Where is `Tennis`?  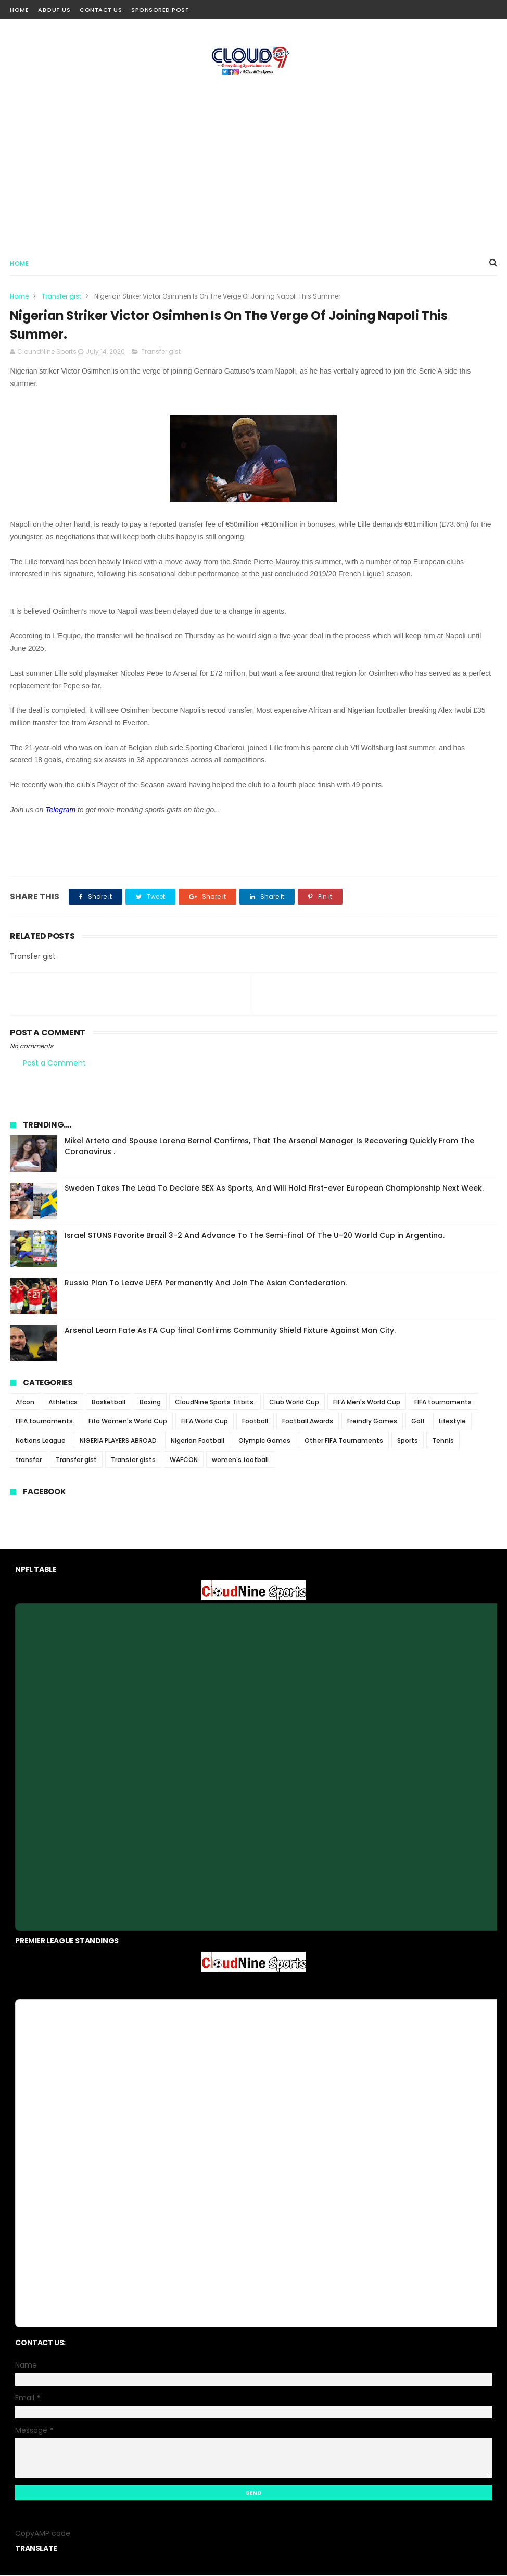
Tennis is located at coordinates (443, 1441).